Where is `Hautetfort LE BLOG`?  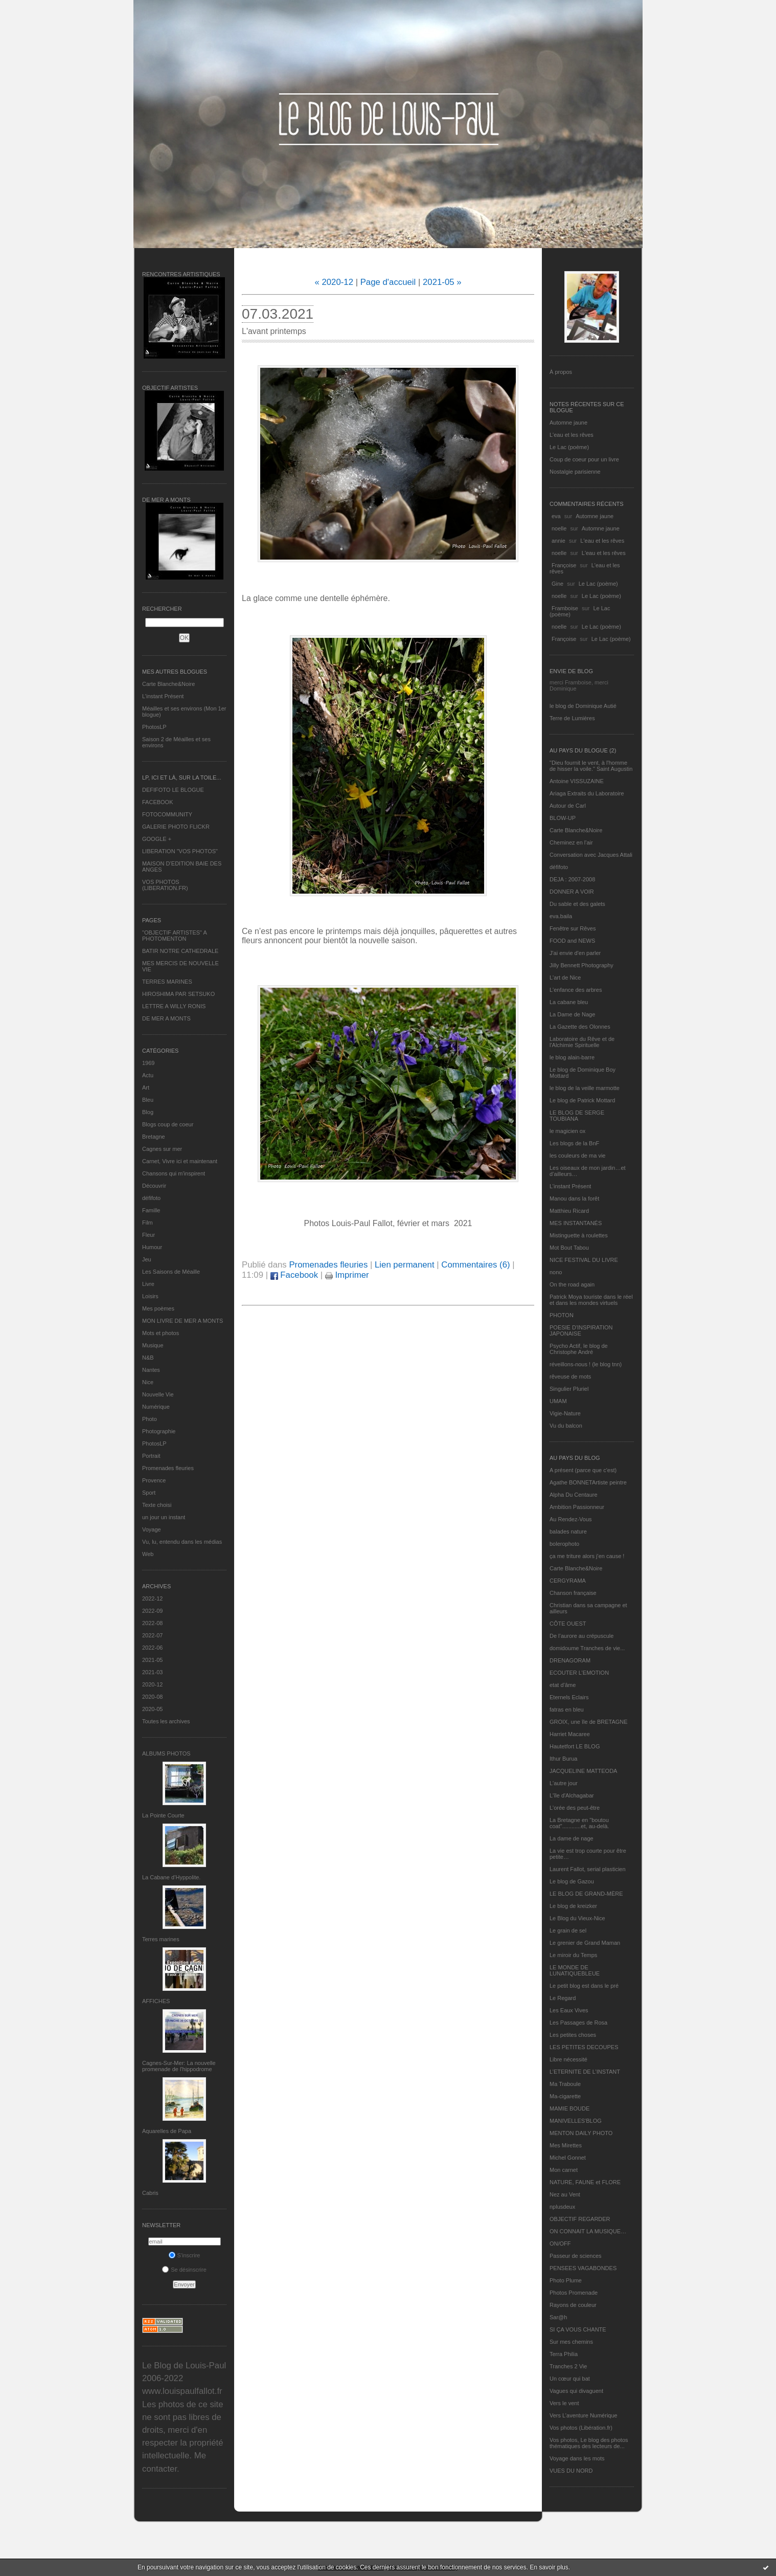
Hautetfort LE BLOG is located at coordinates (575, 1746).